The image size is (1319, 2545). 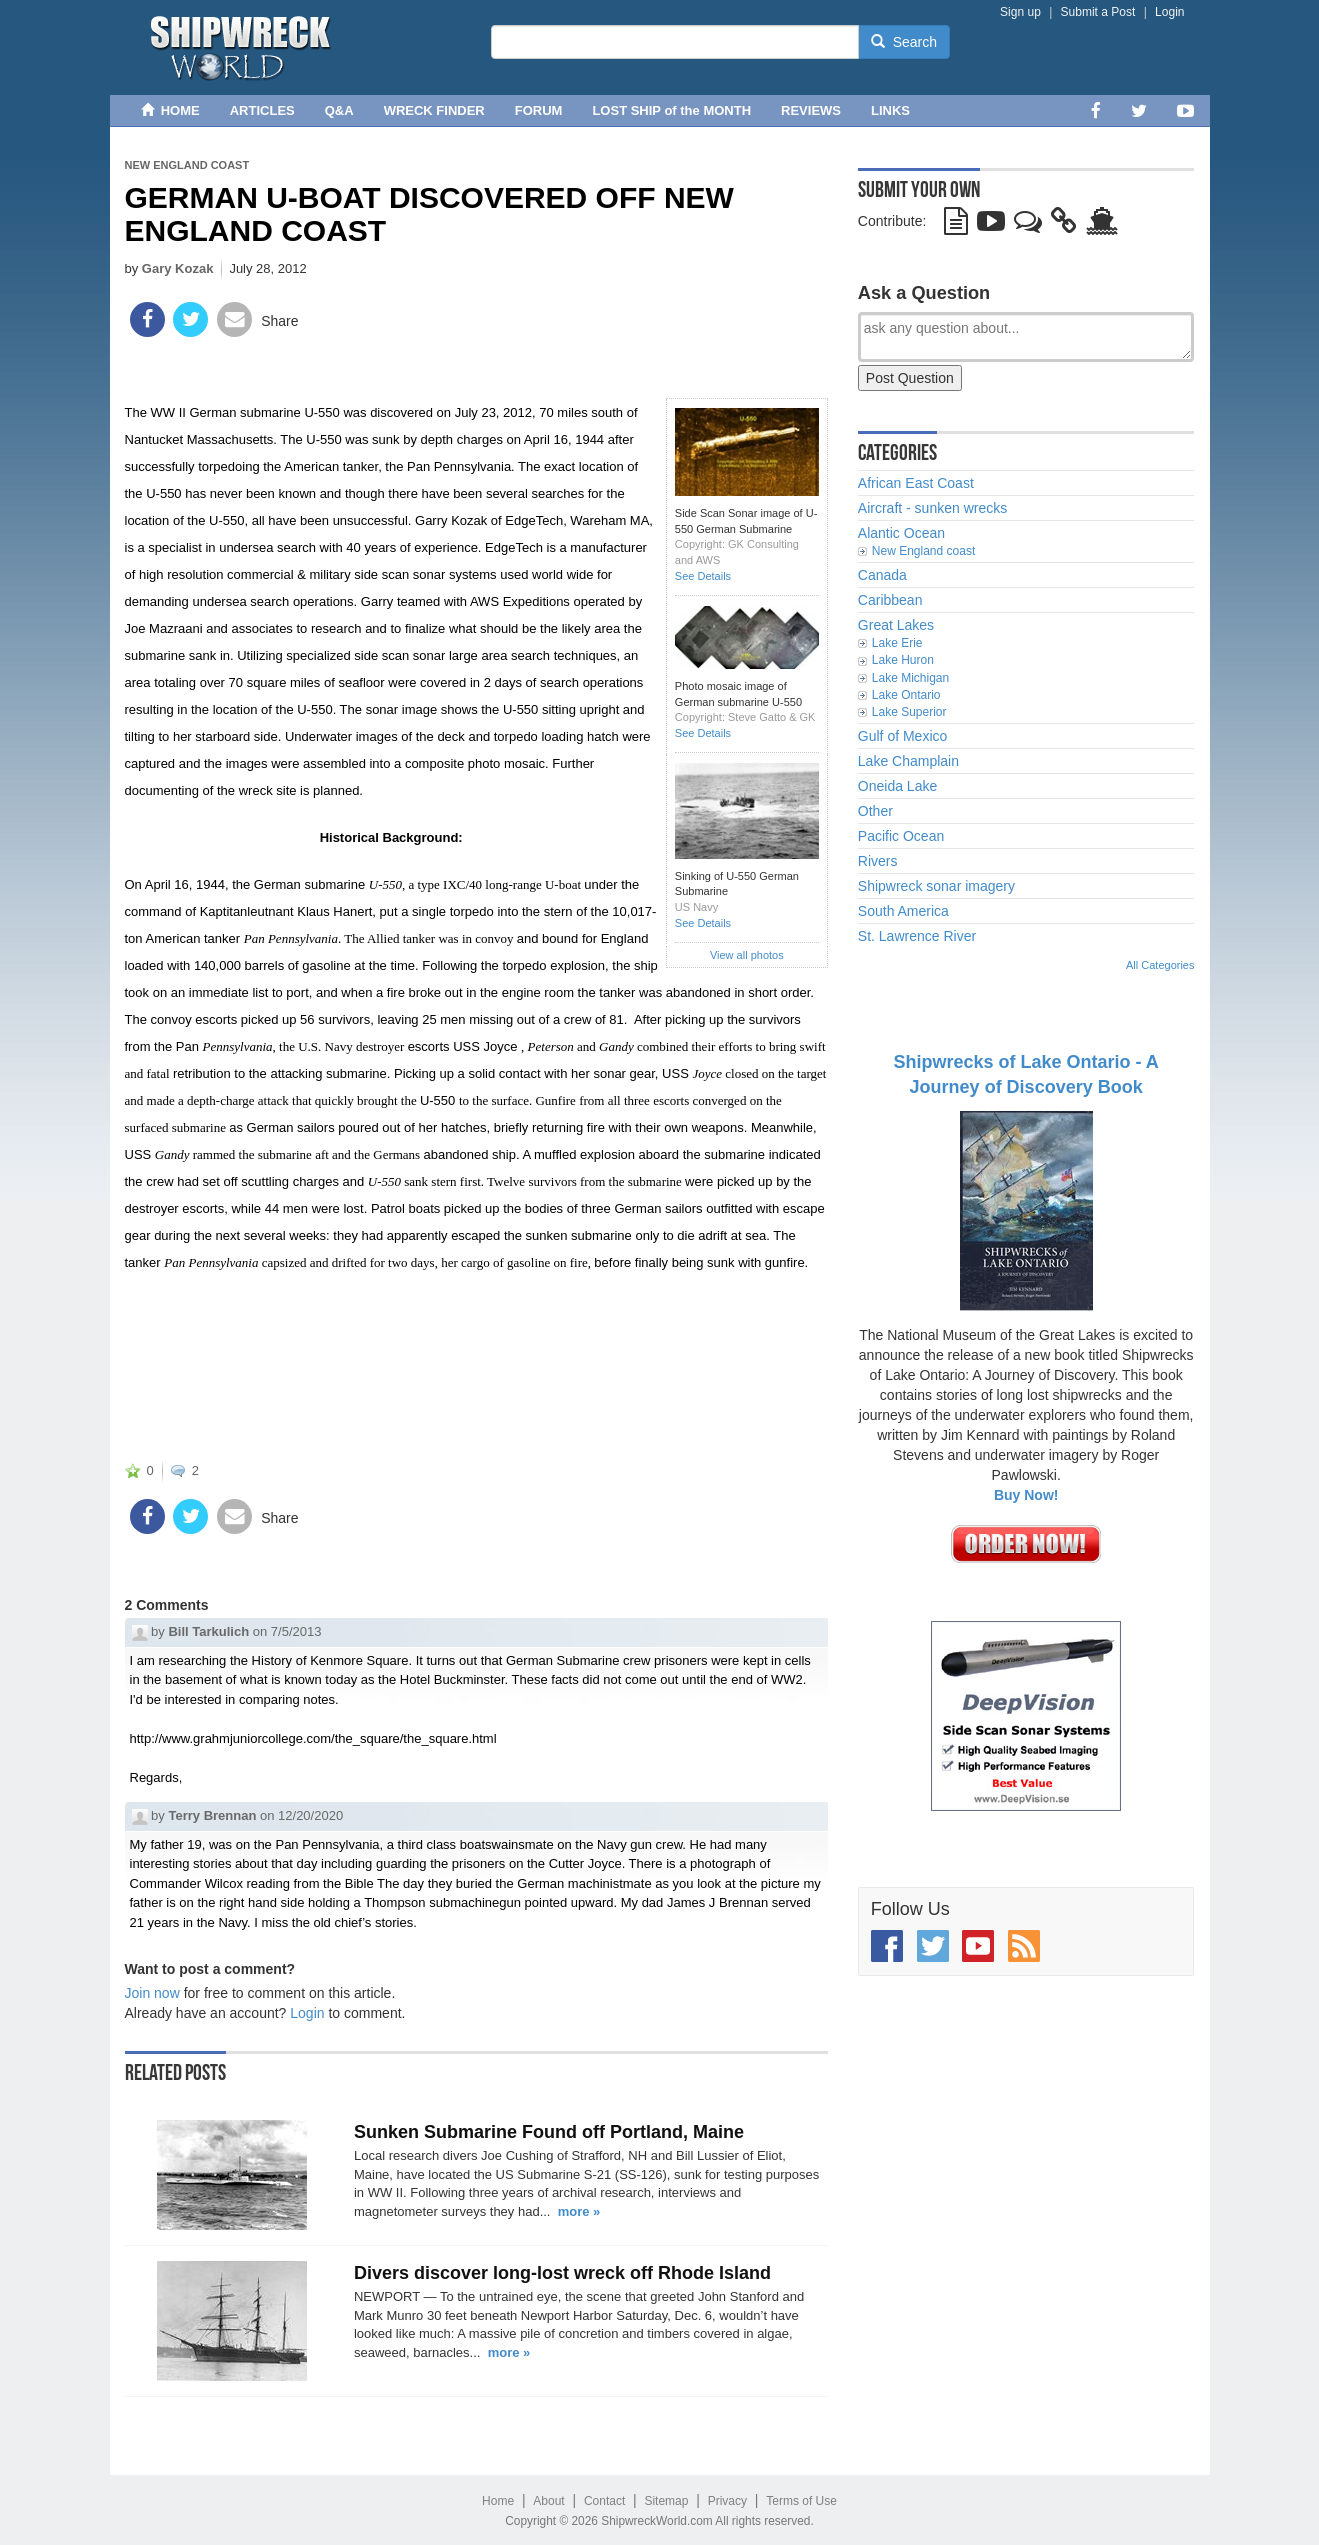 What do you see at coordinates (878, 861) in the screenshot?
I see `Rivers` at bounding box center [878, 861].